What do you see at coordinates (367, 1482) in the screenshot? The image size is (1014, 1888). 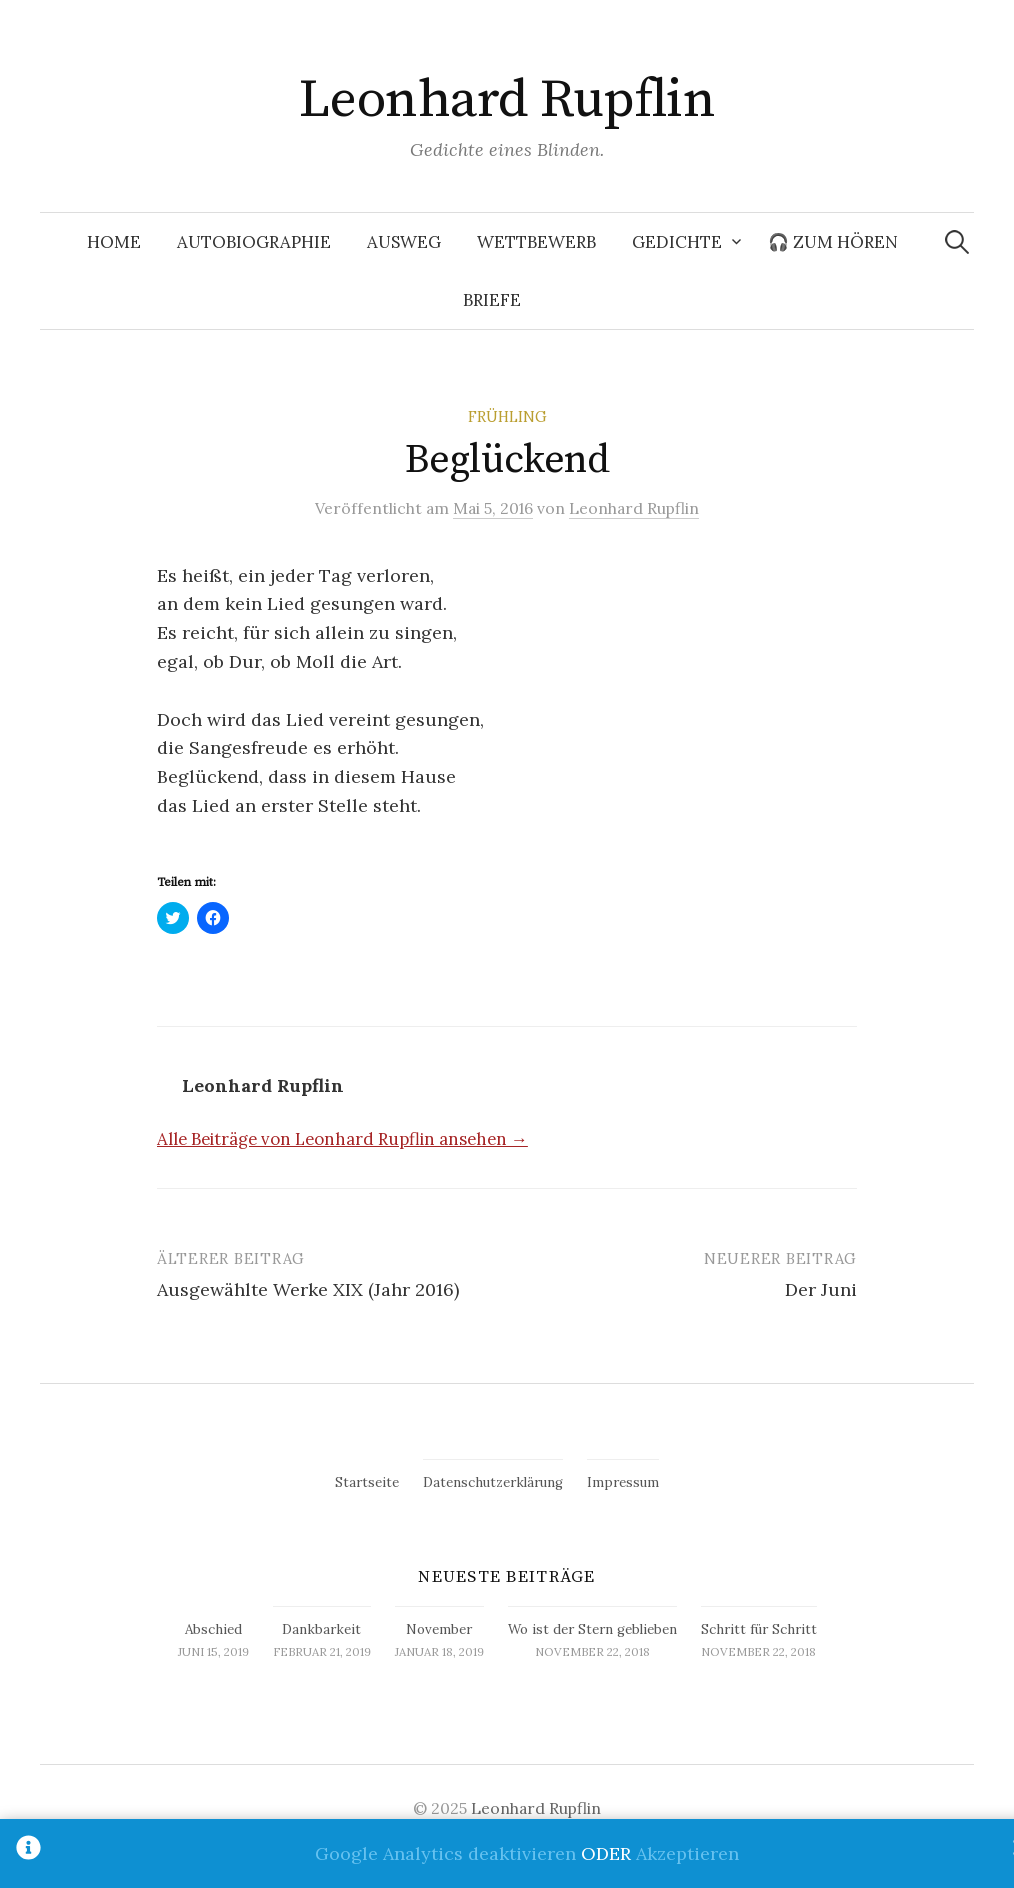 I see `Startseite` at bounding box center [367, 1482].